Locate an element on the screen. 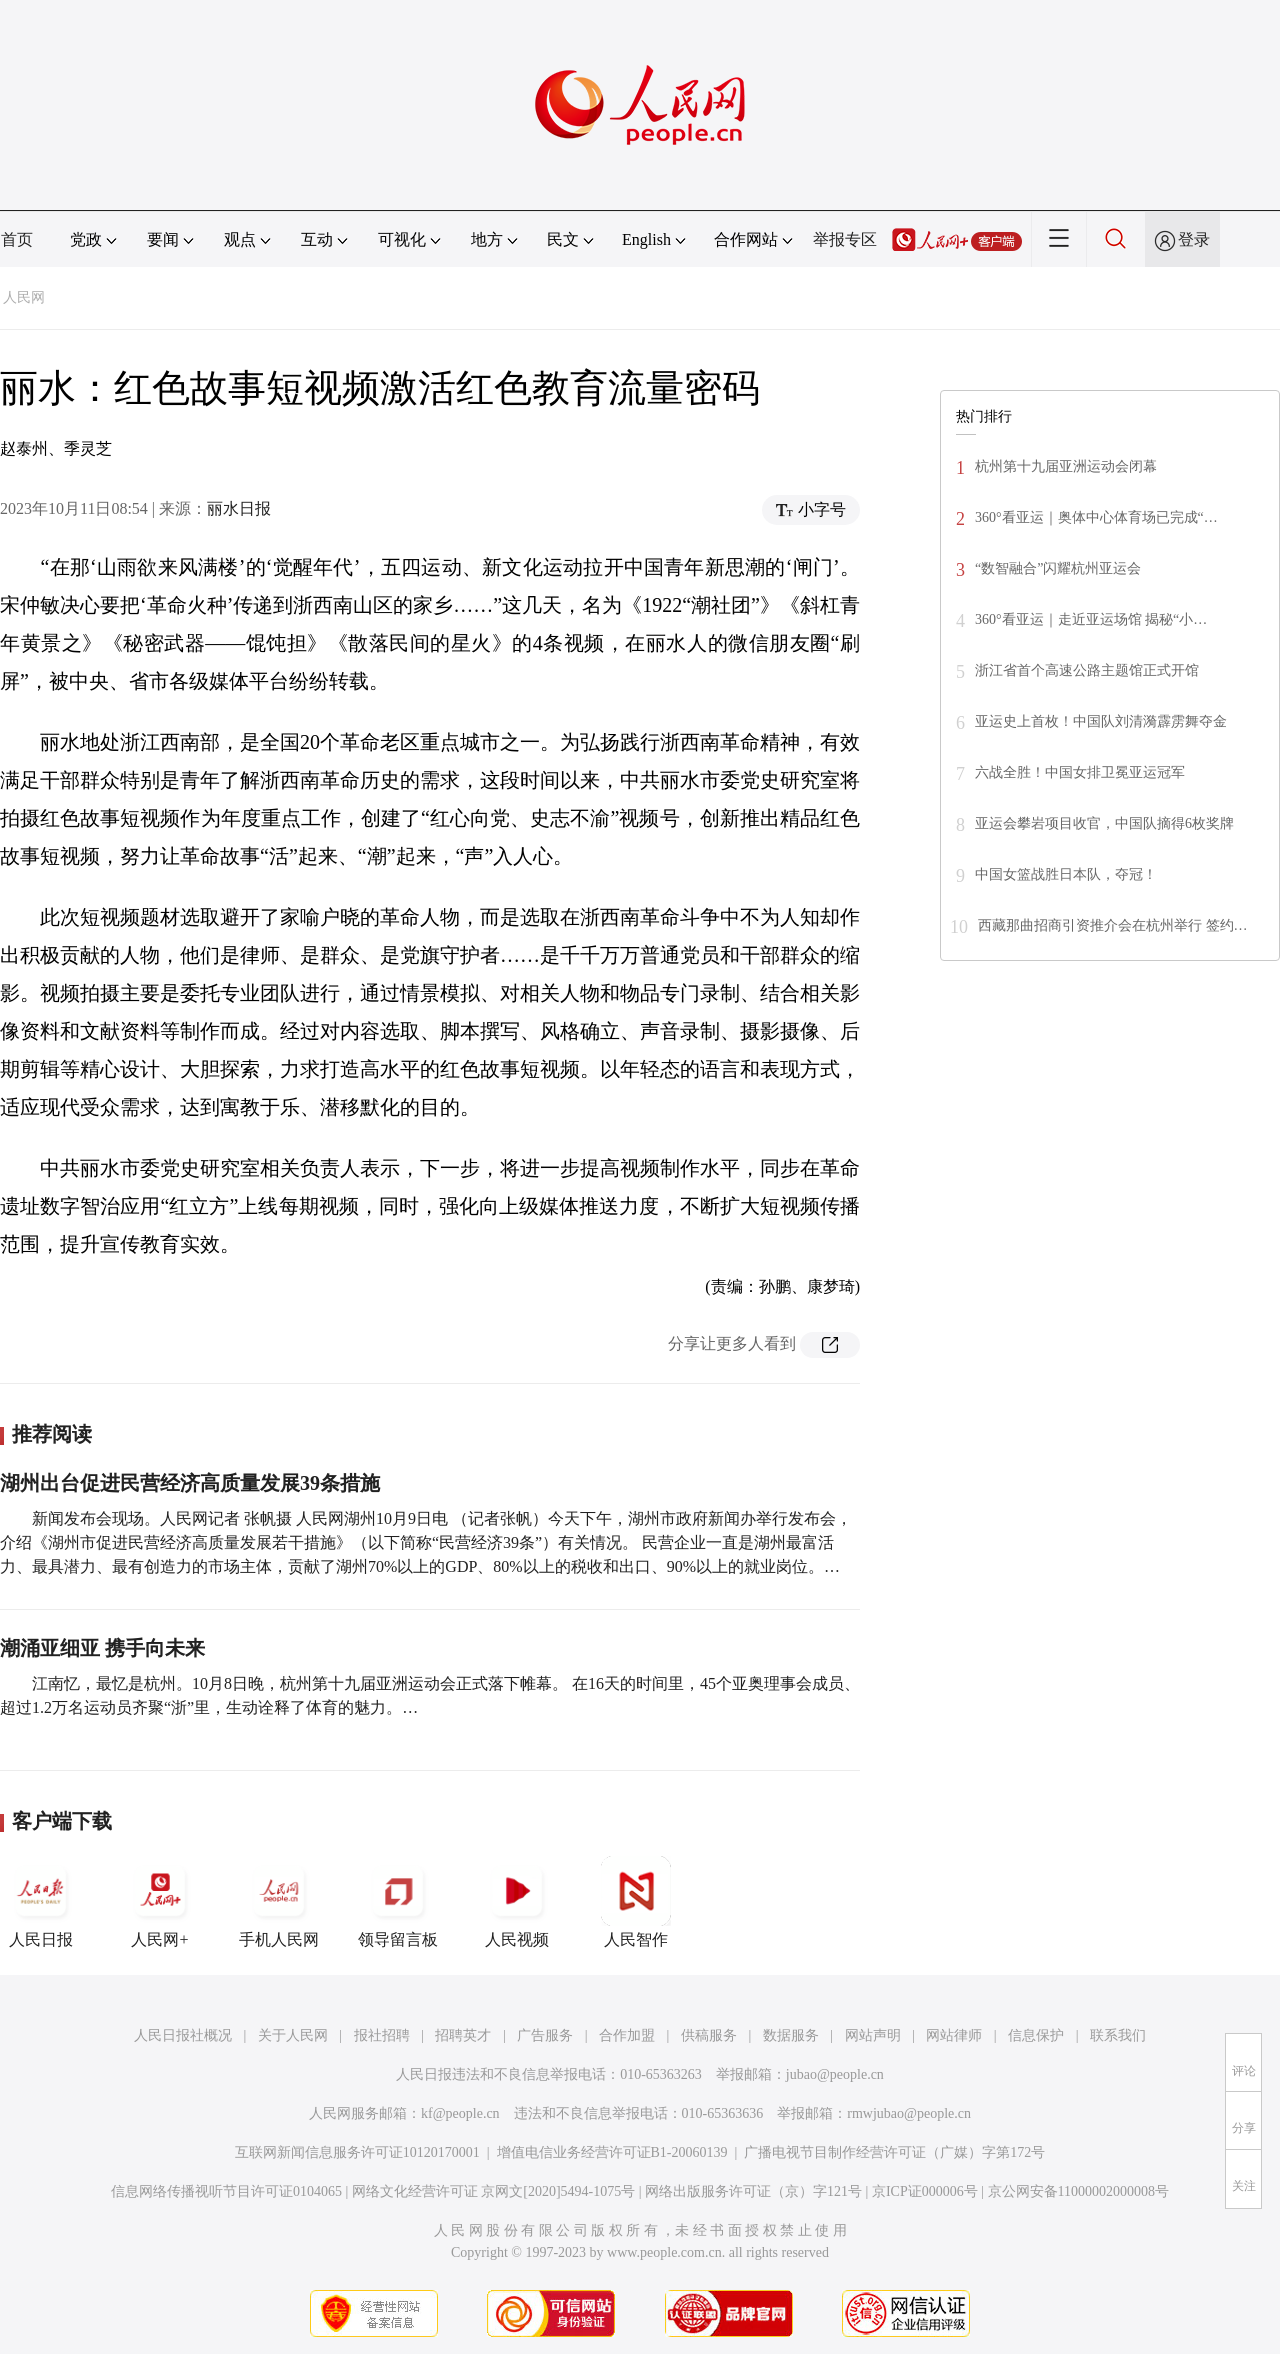 This screenshot has width=1280, height=2354. 人民视频 is located at coordinates (517, 1902).